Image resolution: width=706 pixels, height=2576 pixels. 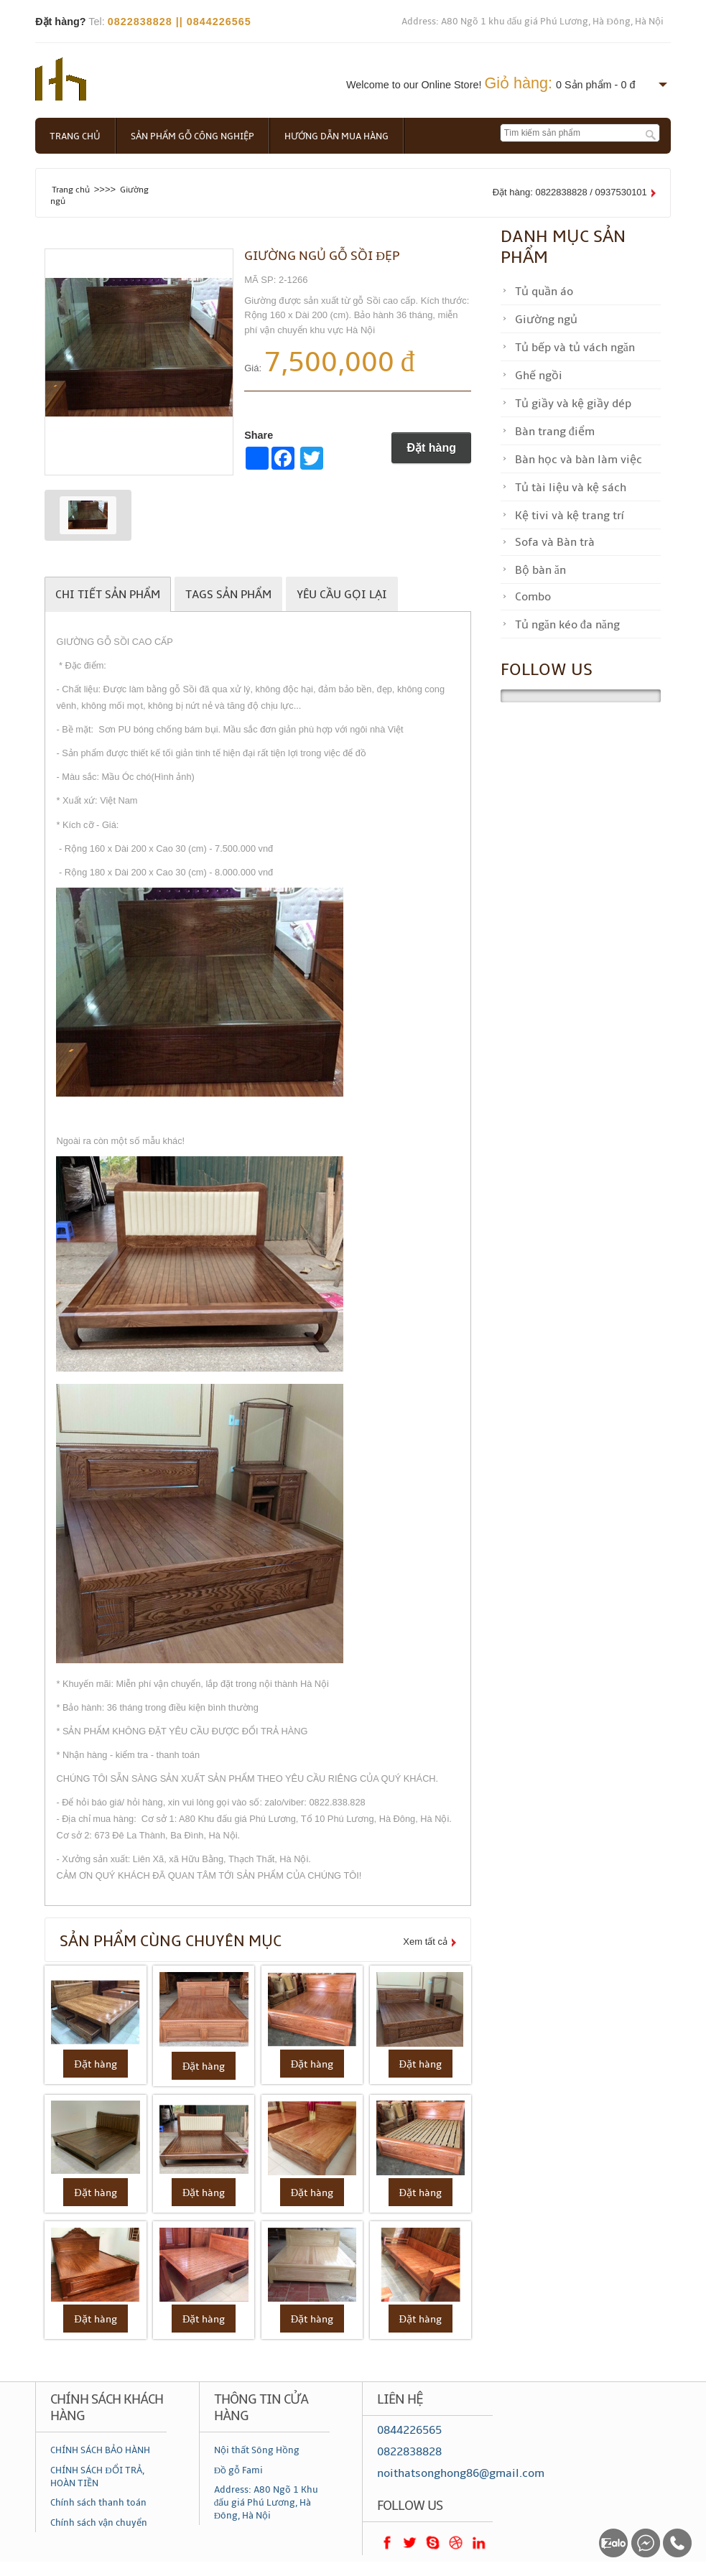 I want to click on Đặt hàng: 0822838828 / 0937530101, so click(x=570, y=192).